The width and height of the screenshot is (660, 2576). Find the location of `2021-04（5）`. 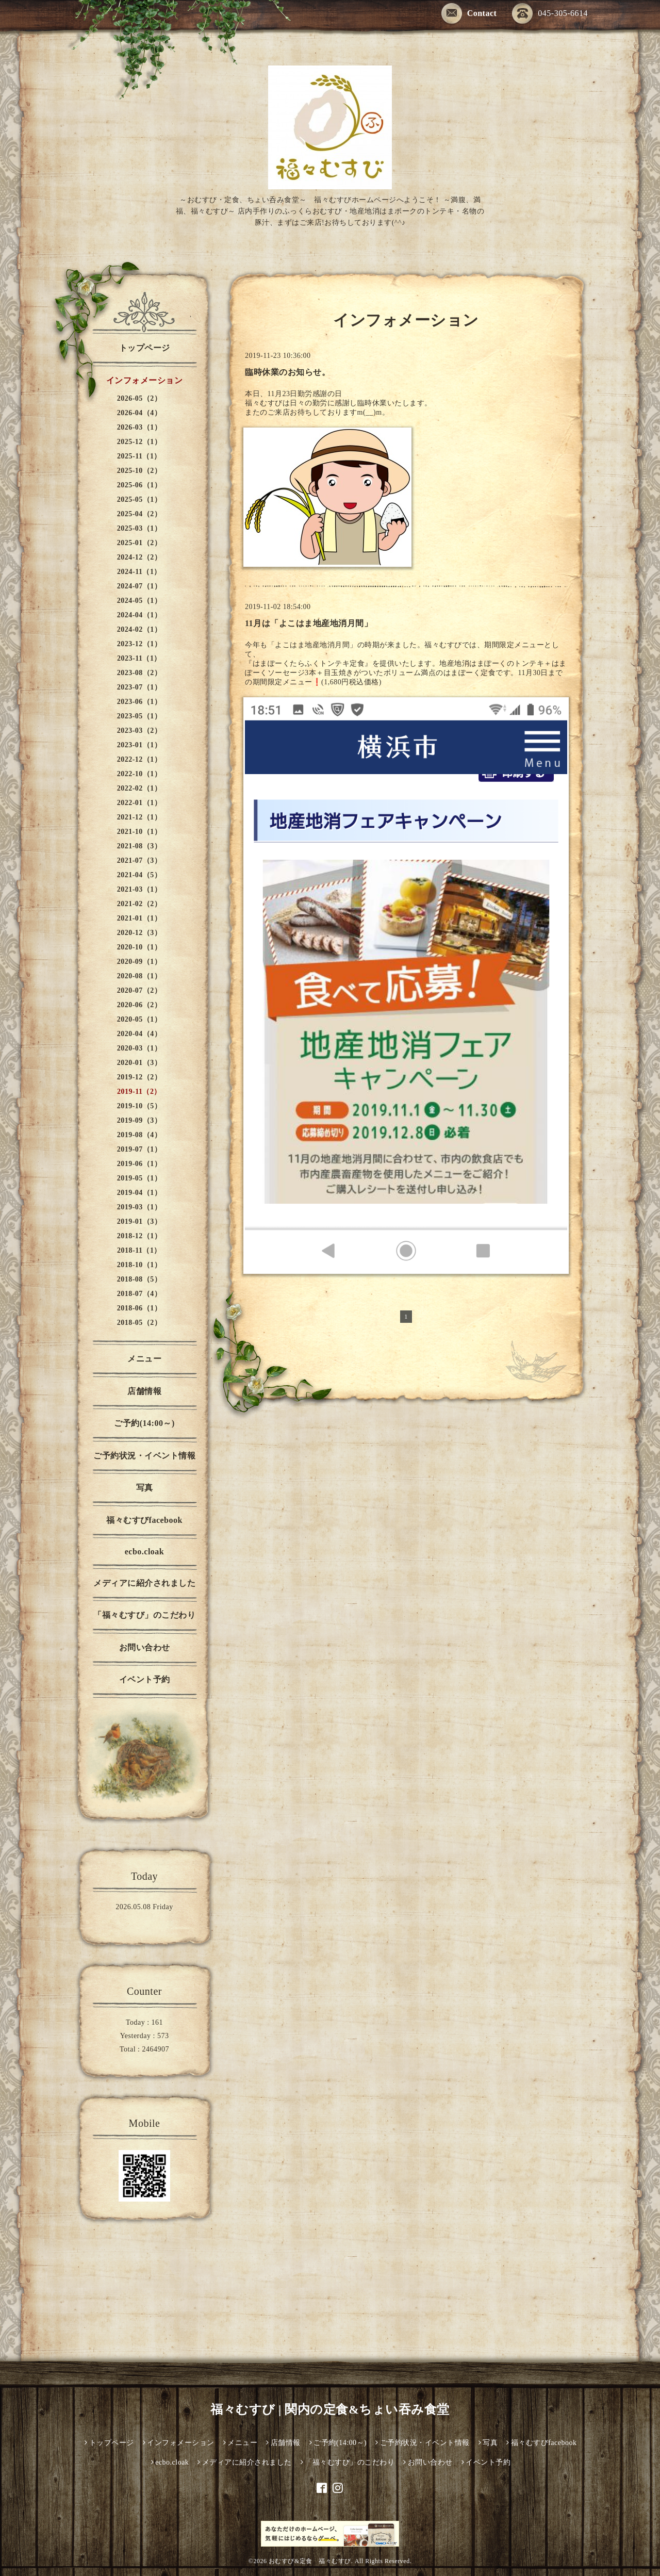

2021-04（5） is located at coordinates (139, 875).